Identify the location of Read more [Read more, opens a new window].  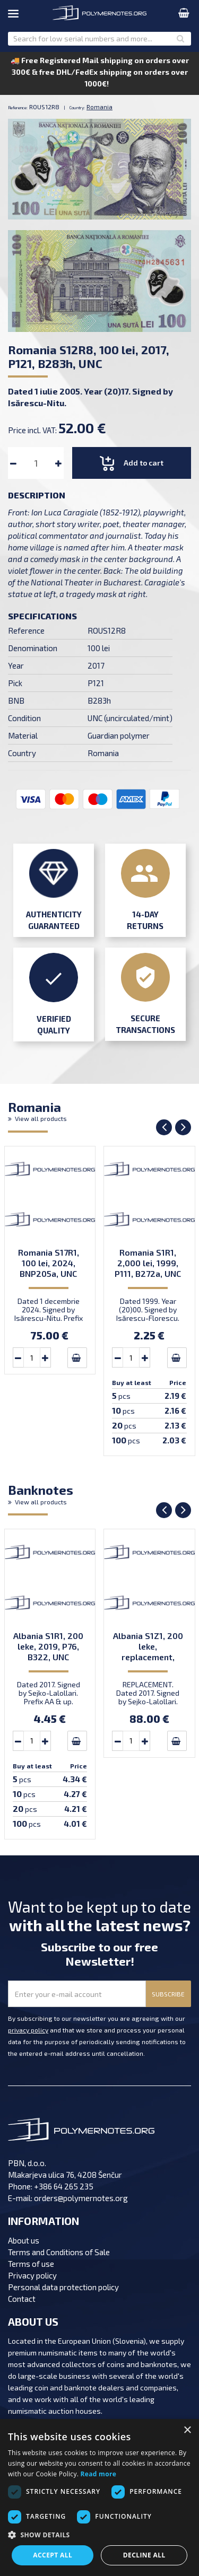
(98, 2473).